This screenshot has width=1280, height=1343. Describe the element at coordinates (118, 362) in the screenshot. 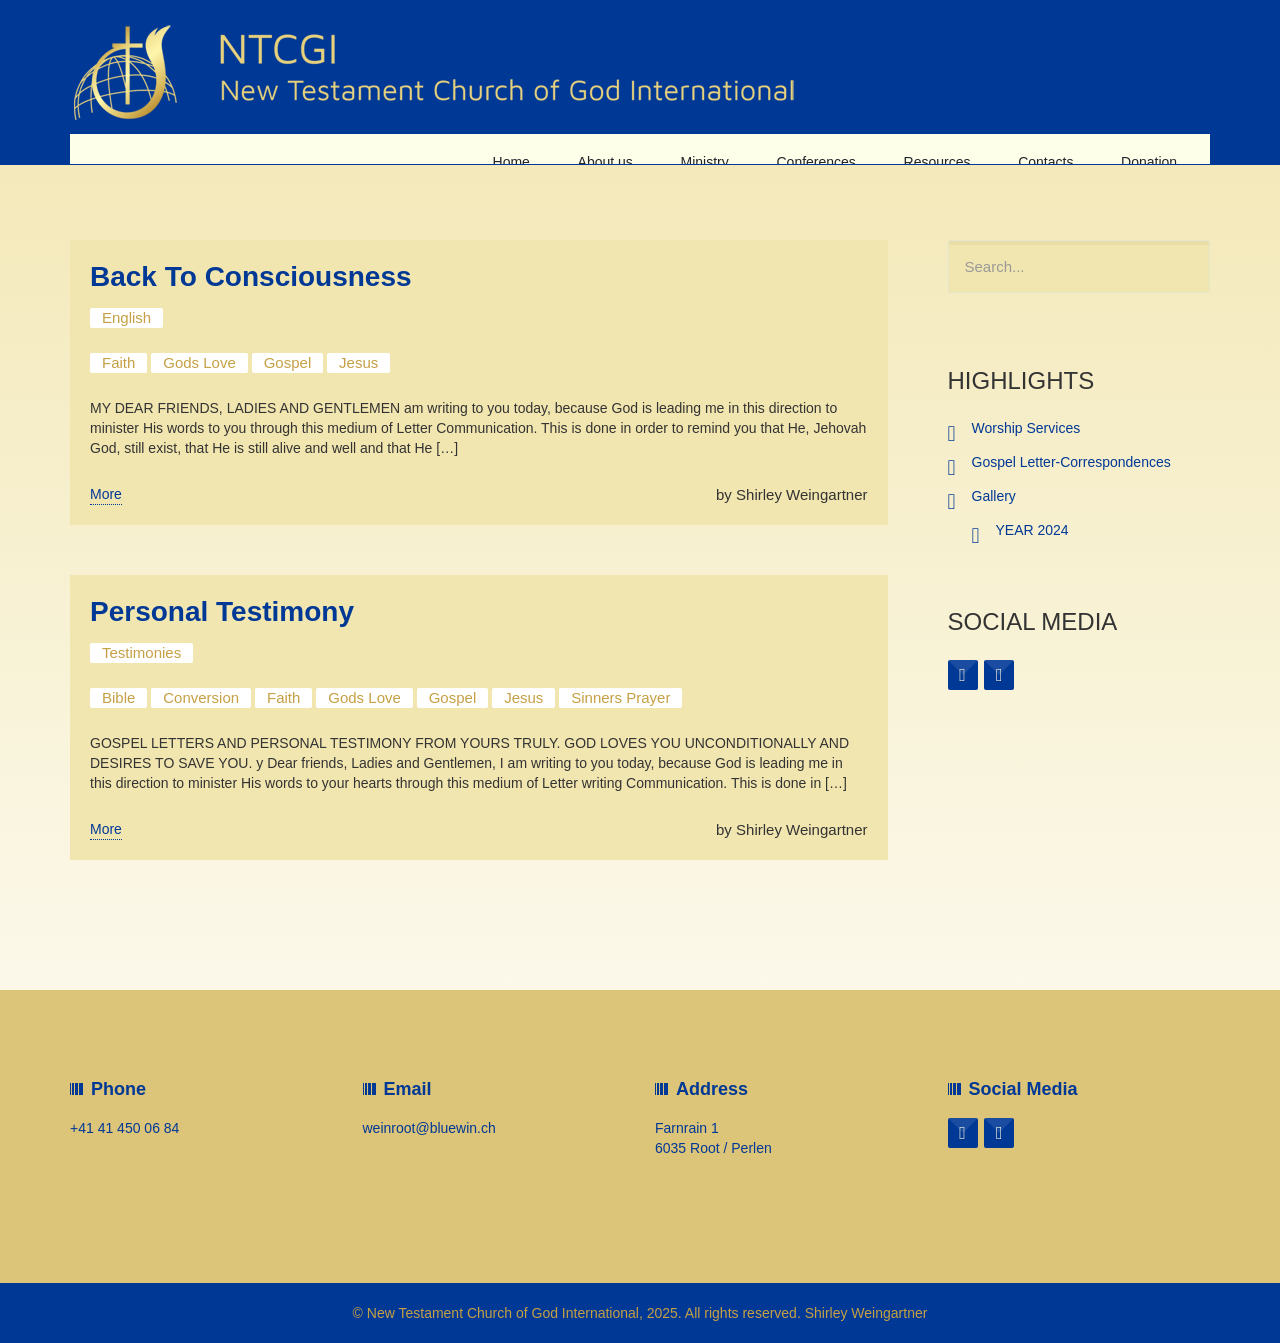

I see `Faith` at that location.